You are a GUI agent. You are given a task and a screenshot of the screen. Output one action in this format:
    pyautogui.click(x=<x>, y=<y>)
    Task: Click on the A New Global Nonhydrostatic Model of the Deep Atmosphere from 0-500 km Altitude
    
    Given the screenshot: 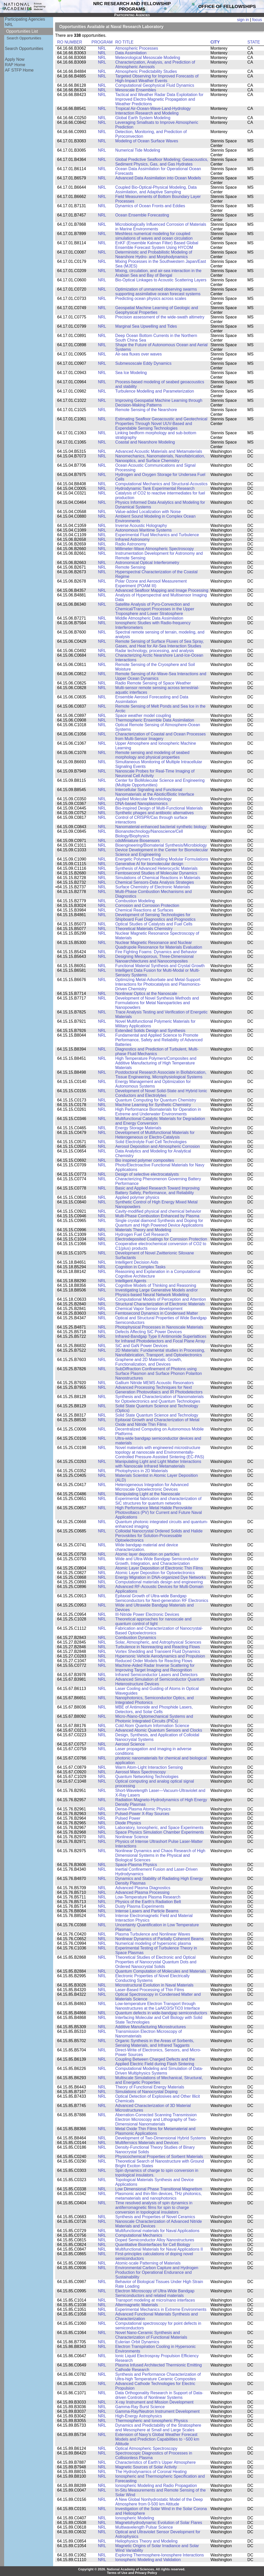 What is the action you would take?
    pyautogui.click(x=159, y=2501)
    